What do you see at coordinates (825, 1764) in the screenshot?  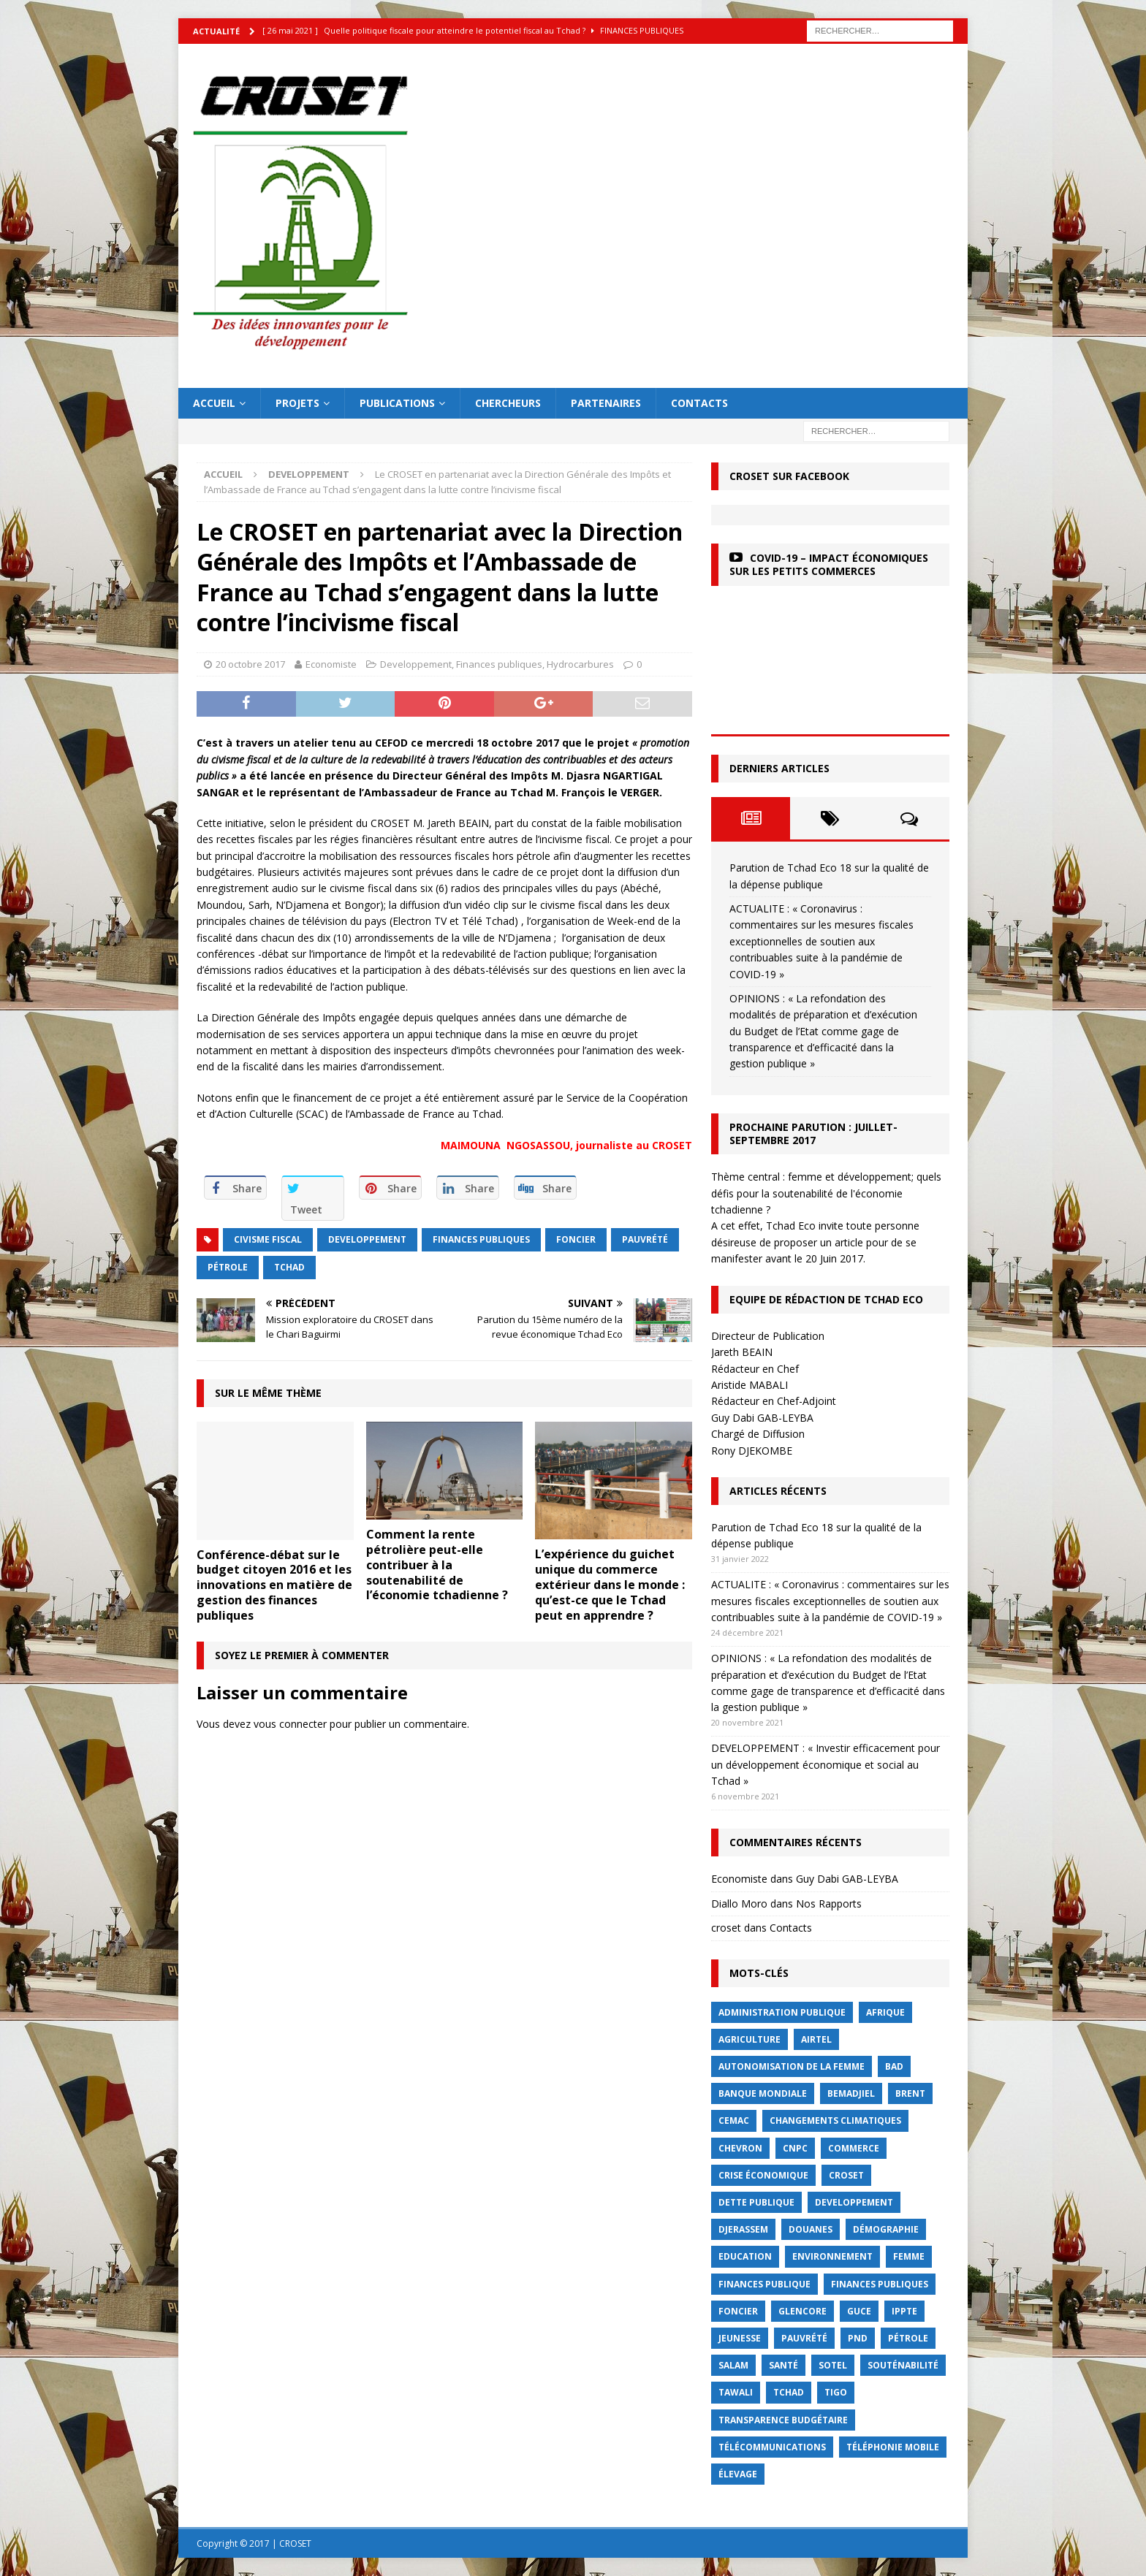 I see `DEVELOPPEMENT : « Investir efficacement pour un développement économique et social au Tchad »` at bounding box center [825, 1764].